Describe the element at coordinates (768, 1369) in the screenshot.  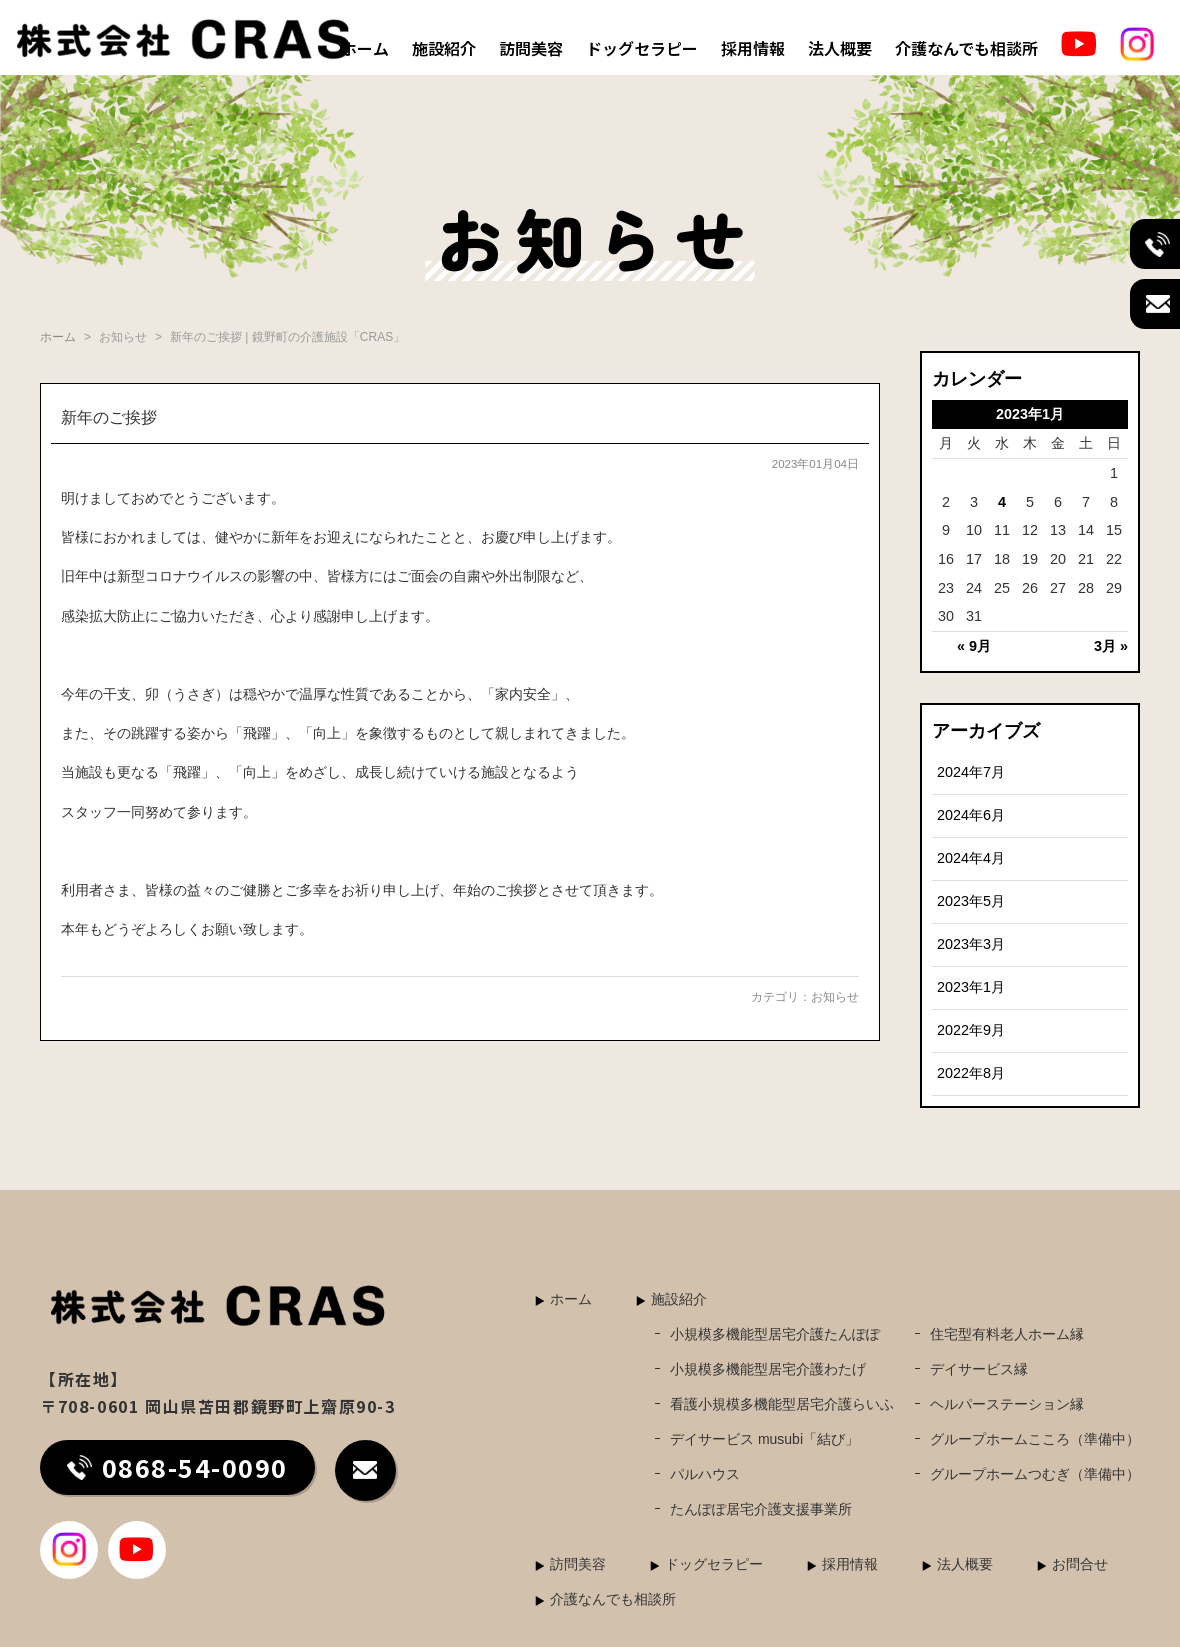
I see `小規模多機能型居宅介護わたげ` at that location.